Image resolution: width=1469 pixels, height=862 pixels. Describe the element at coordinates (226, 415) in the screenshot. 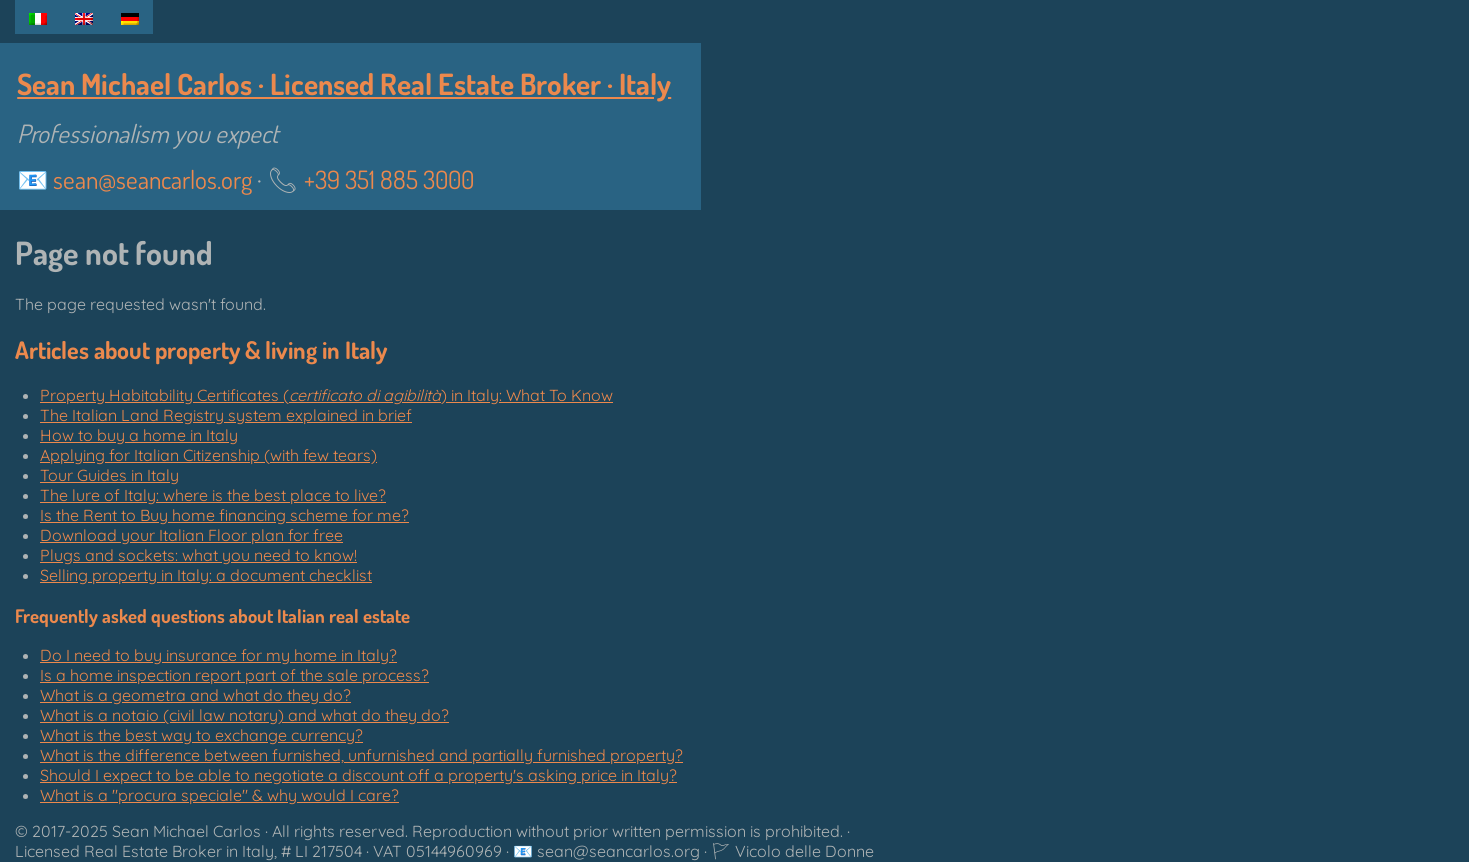

I see `The Italian Land Registry system explained in brief` at that location.